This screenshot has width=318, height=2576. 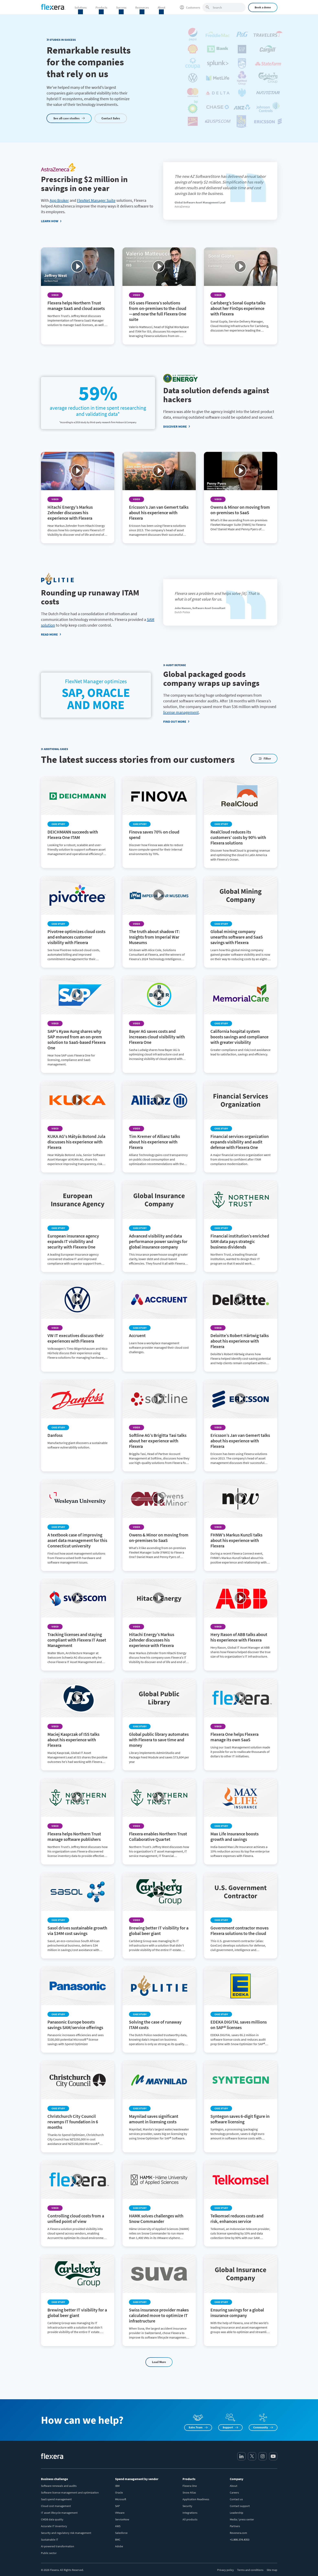 What do you see at coordinates (159, 1821) in the screenshot?
I see `[Read more about Flexera enables Northern Trust Collaborative Quartet]` at bounding box center [159, 1821].